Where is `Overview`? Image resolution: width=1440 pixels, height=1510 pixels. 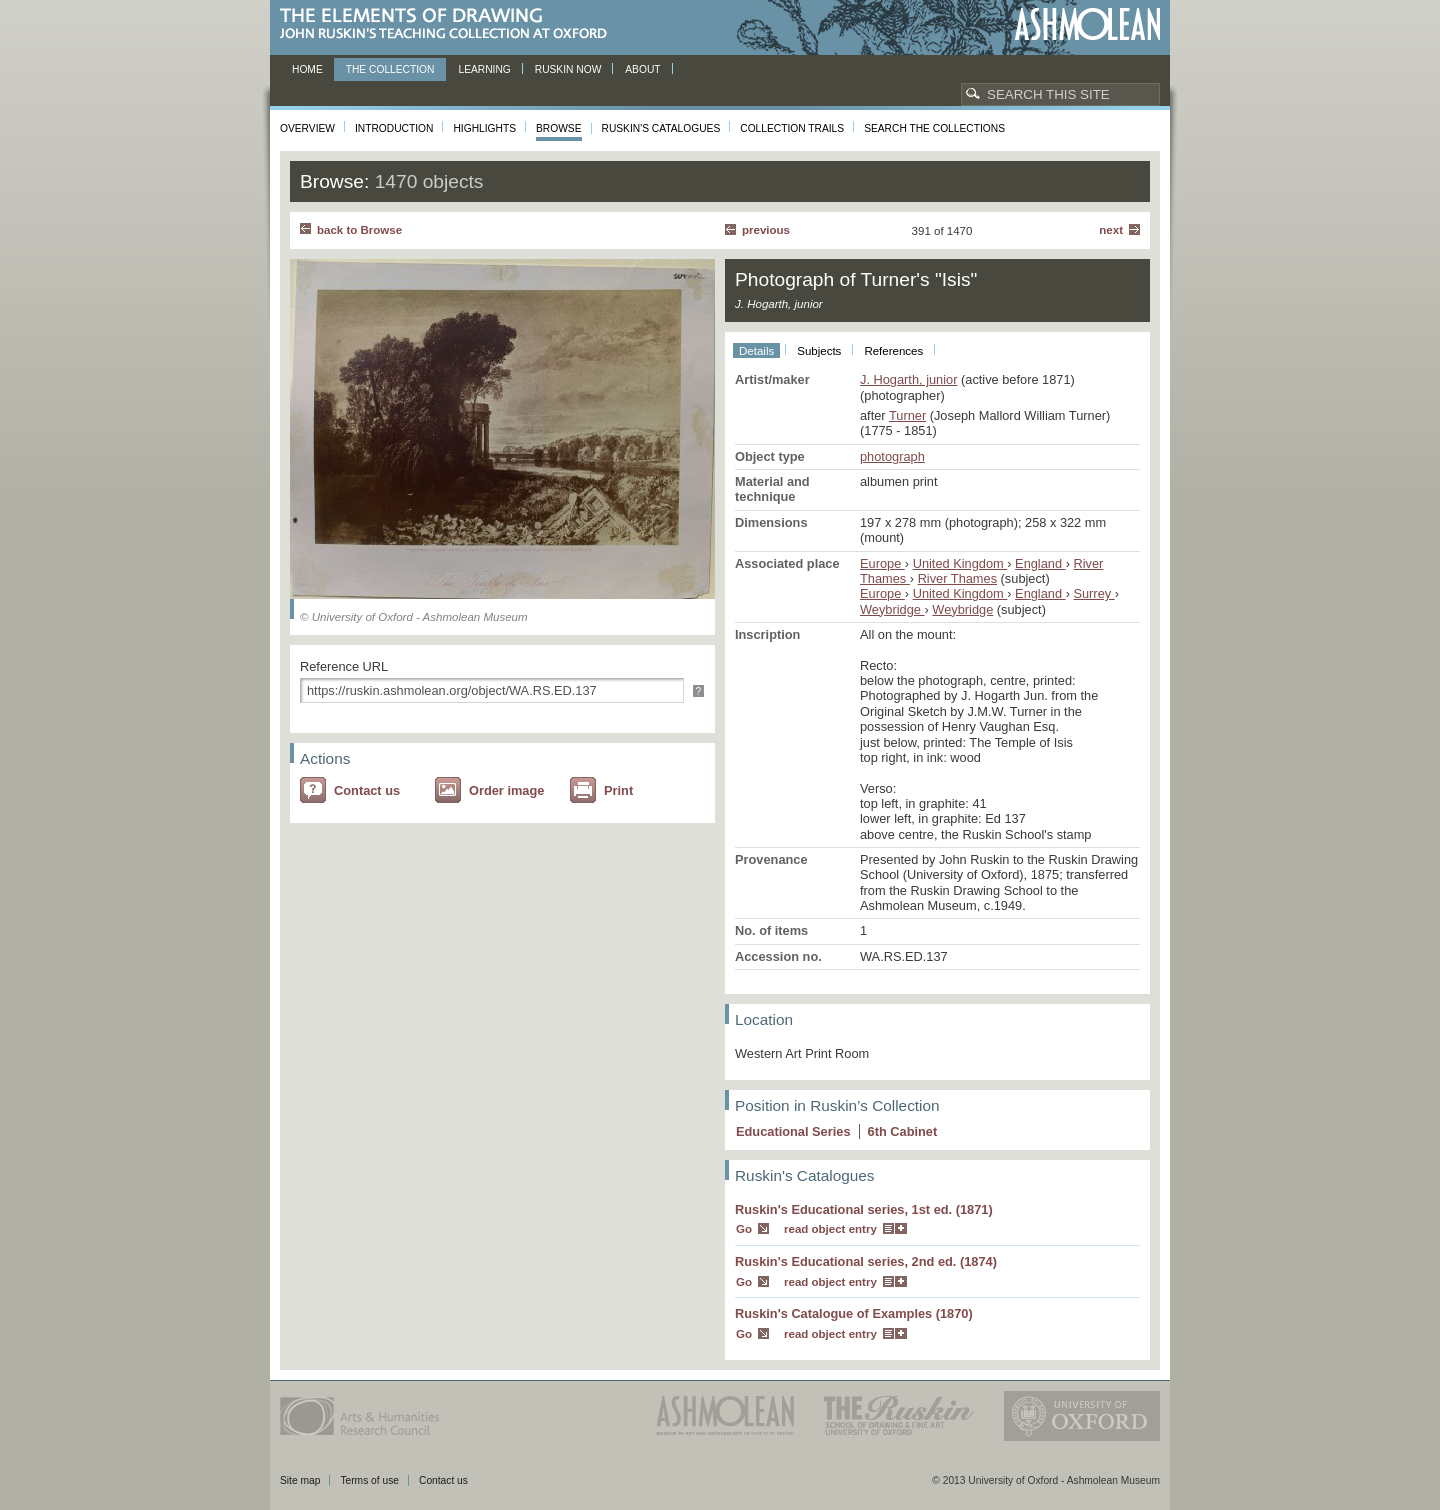 Overview is located at coordinates (307, 128).